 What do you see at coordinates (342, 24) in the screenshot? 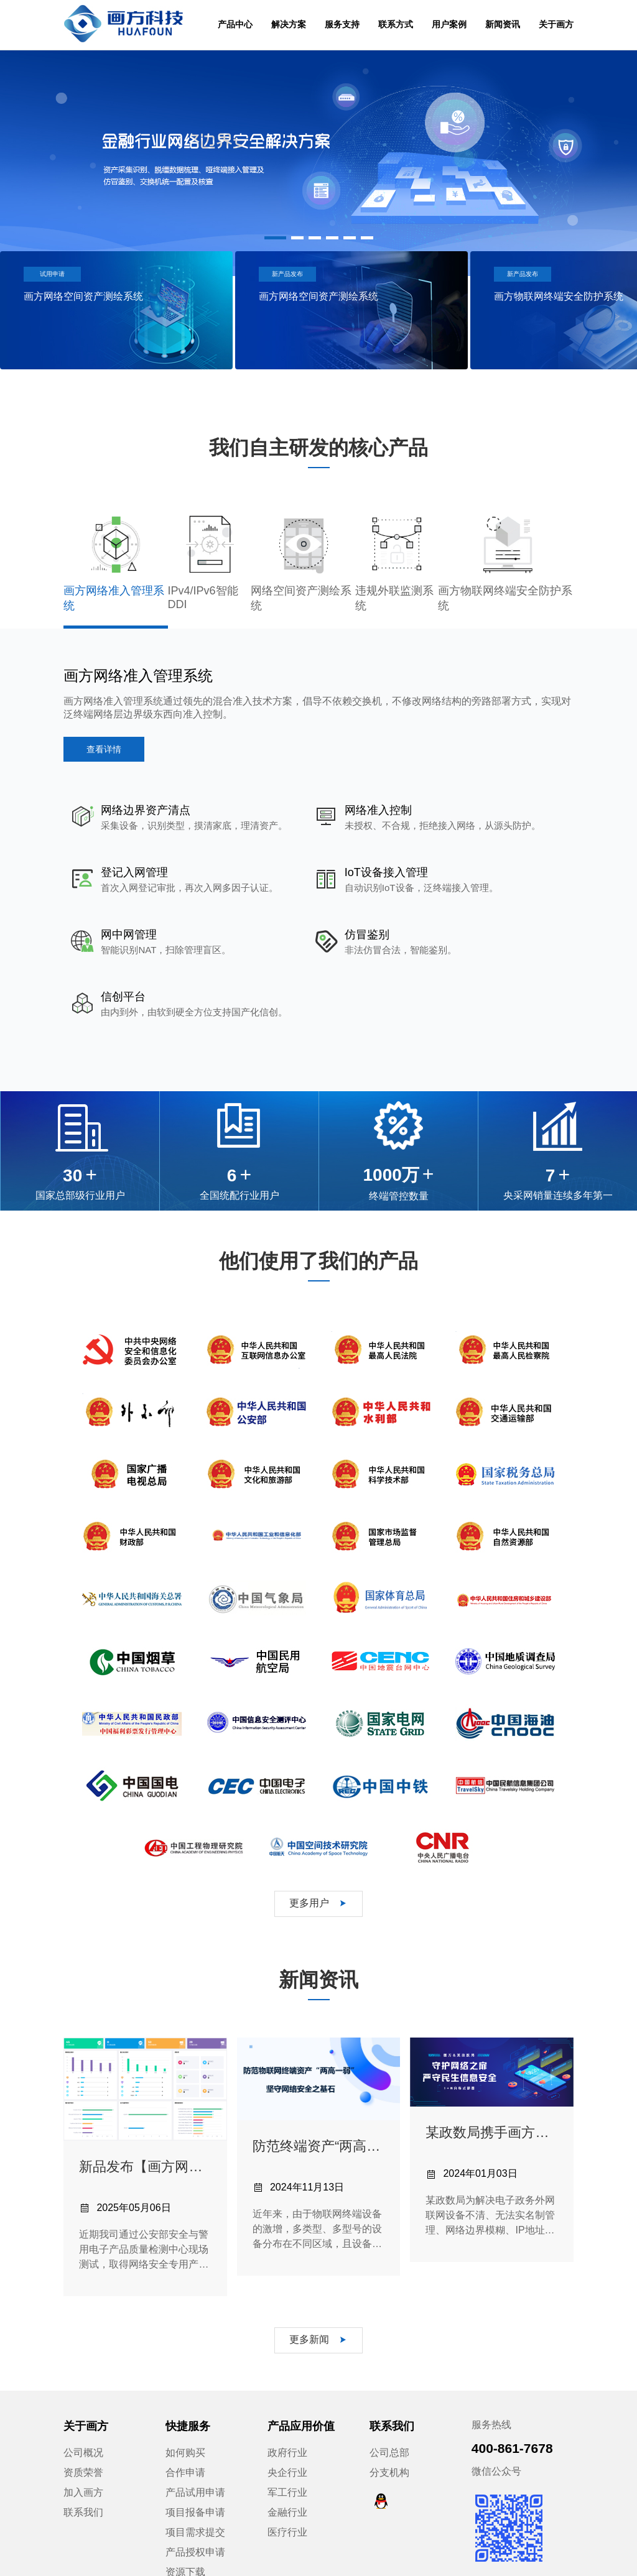
I see `服务支持` at bounding box center [342, 24].